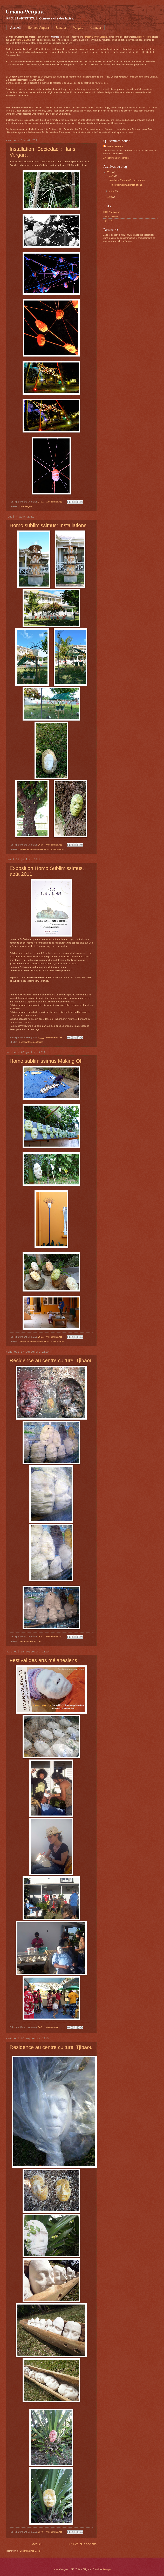 Image resolution: width=164 pixels, height=2576 pixels. I want to click on Homo sublimissimus, so click(54, 849).